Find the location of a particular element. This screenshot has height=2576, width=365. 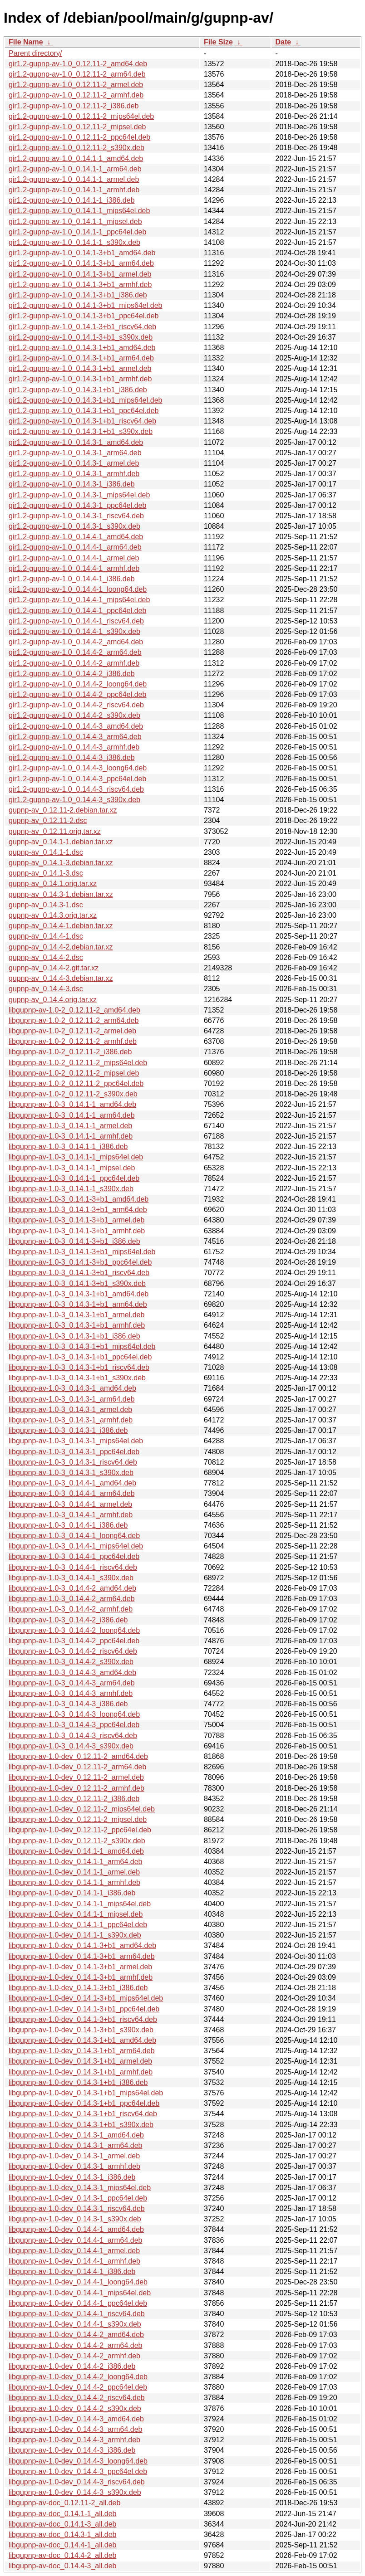

gir1.2-gupnp-av-1.0_0.14.1-1_arm64.deb is located at coordinates (75, 169).